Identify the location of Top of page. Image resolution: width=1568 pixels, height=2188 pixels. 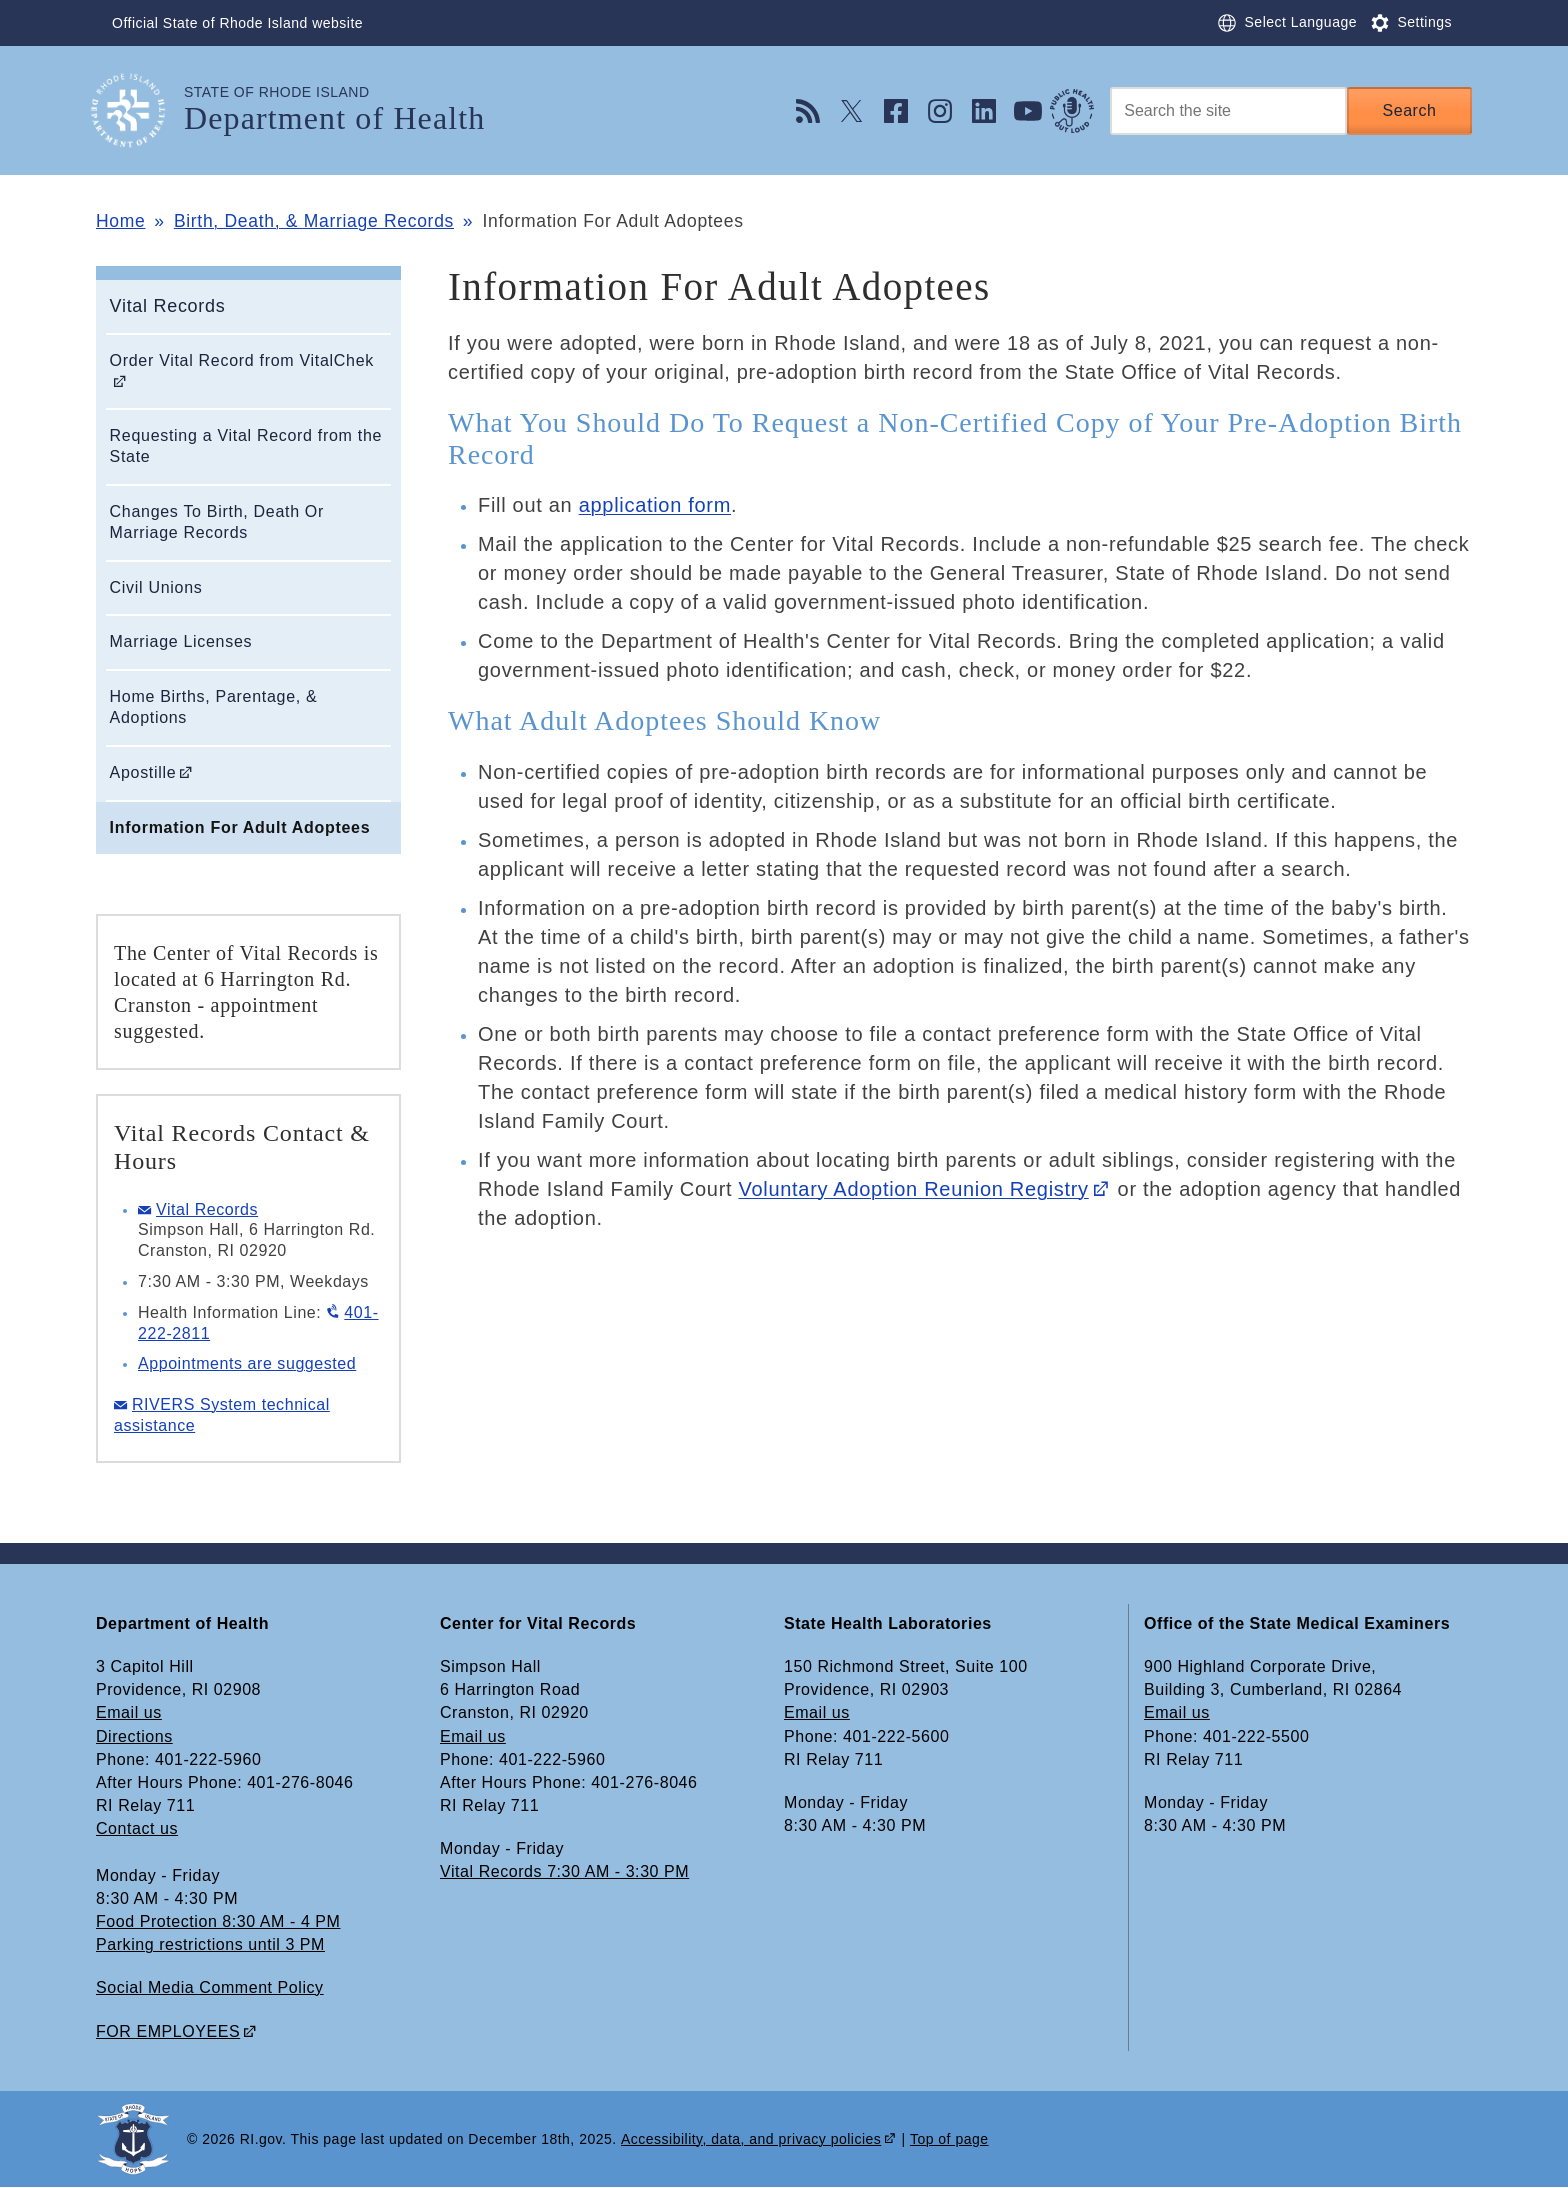
(949, 2139).